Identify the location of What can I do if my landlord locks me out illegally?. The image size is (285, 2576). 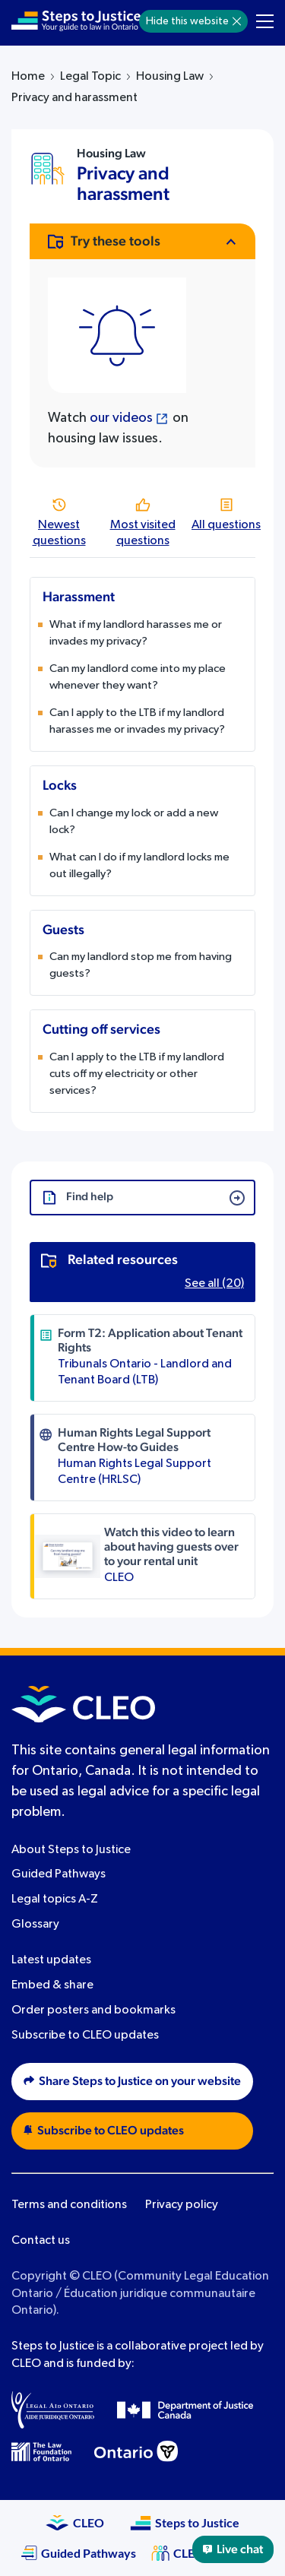
(139, 865).